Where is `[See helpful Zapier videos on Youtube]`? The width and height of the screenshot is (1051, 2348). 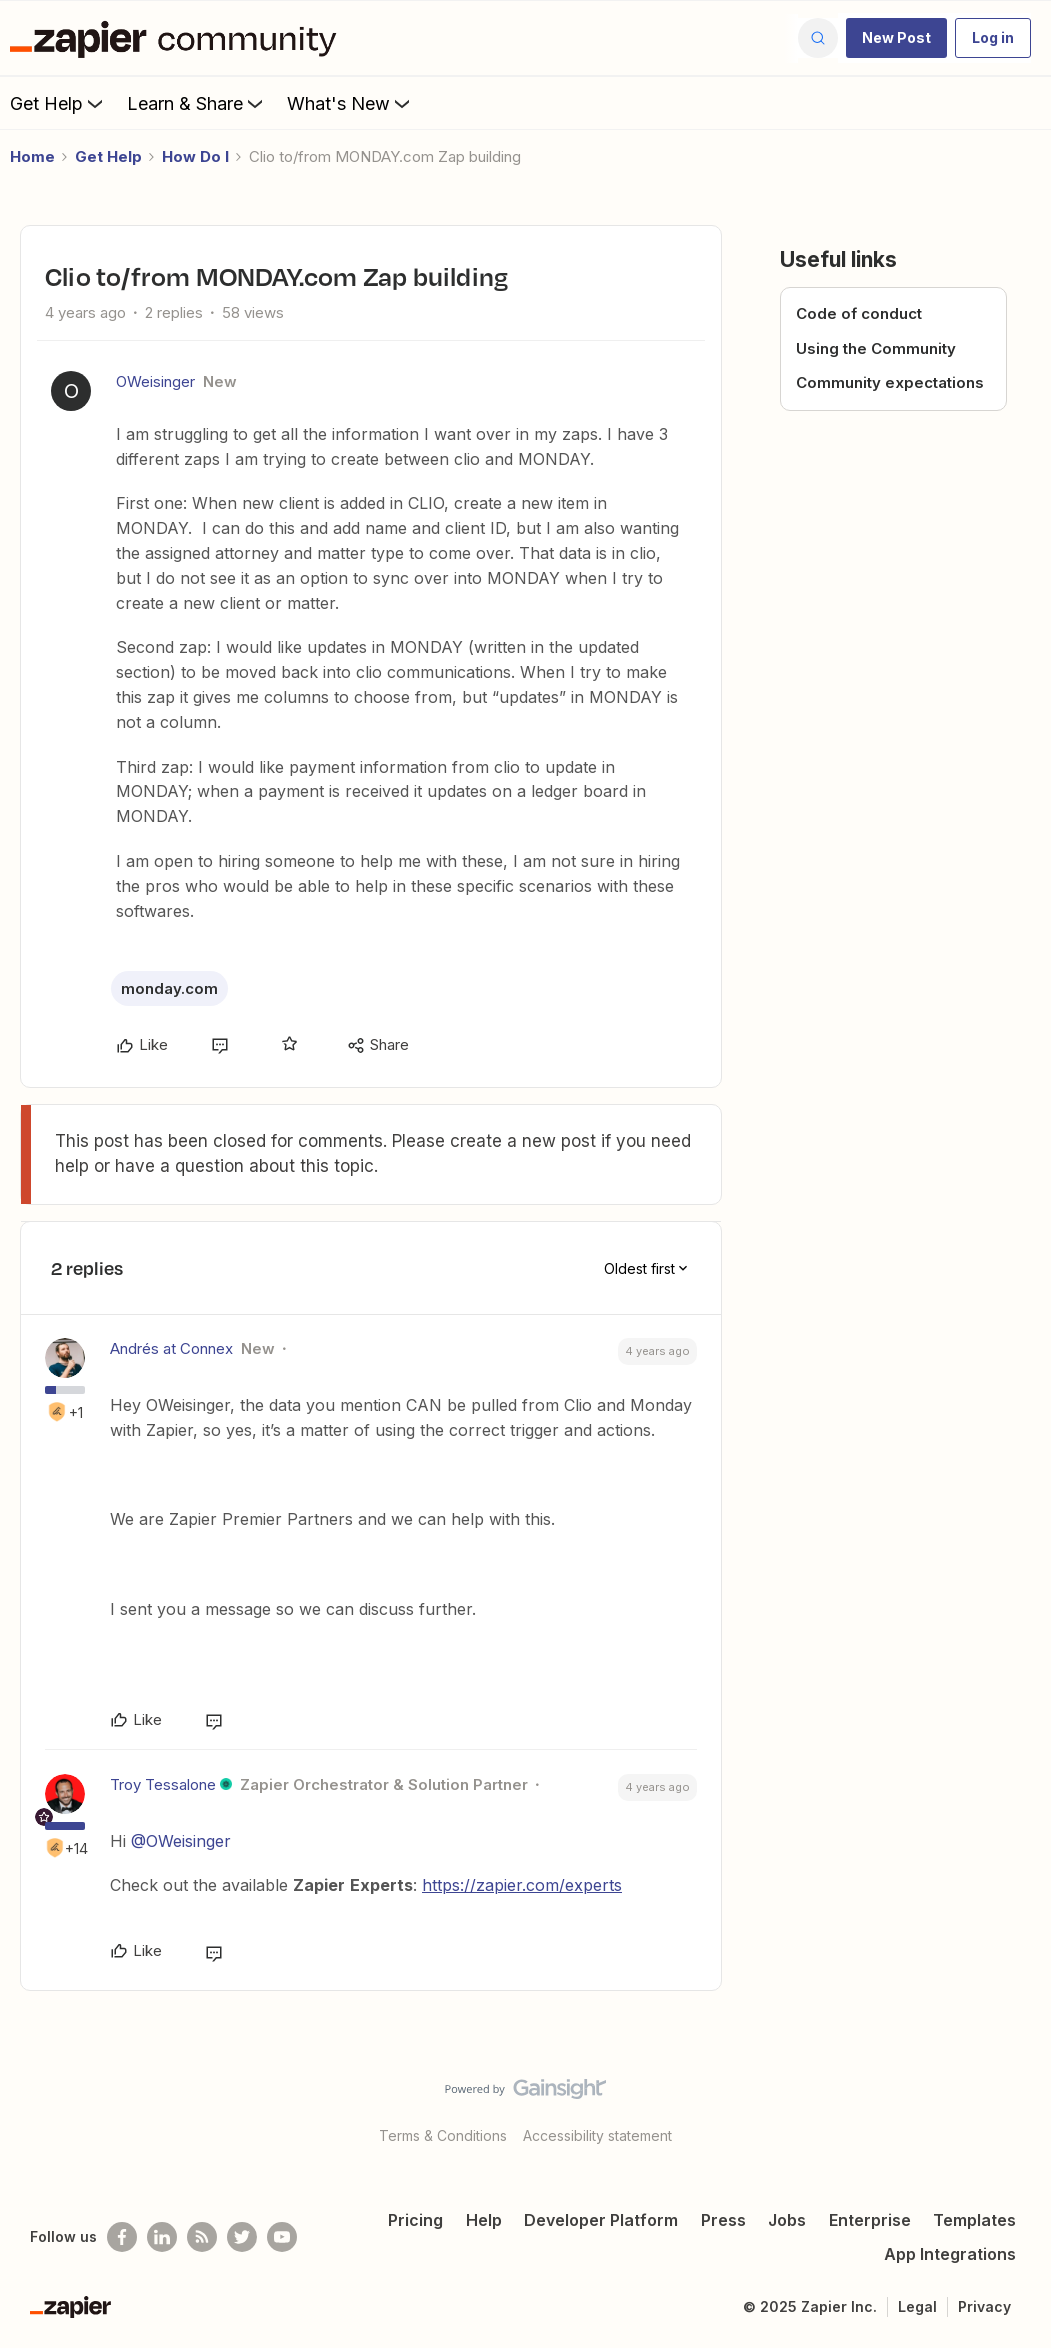 [See helpful Zapier videos on Youtube] is located at coordinates (282, 2237).